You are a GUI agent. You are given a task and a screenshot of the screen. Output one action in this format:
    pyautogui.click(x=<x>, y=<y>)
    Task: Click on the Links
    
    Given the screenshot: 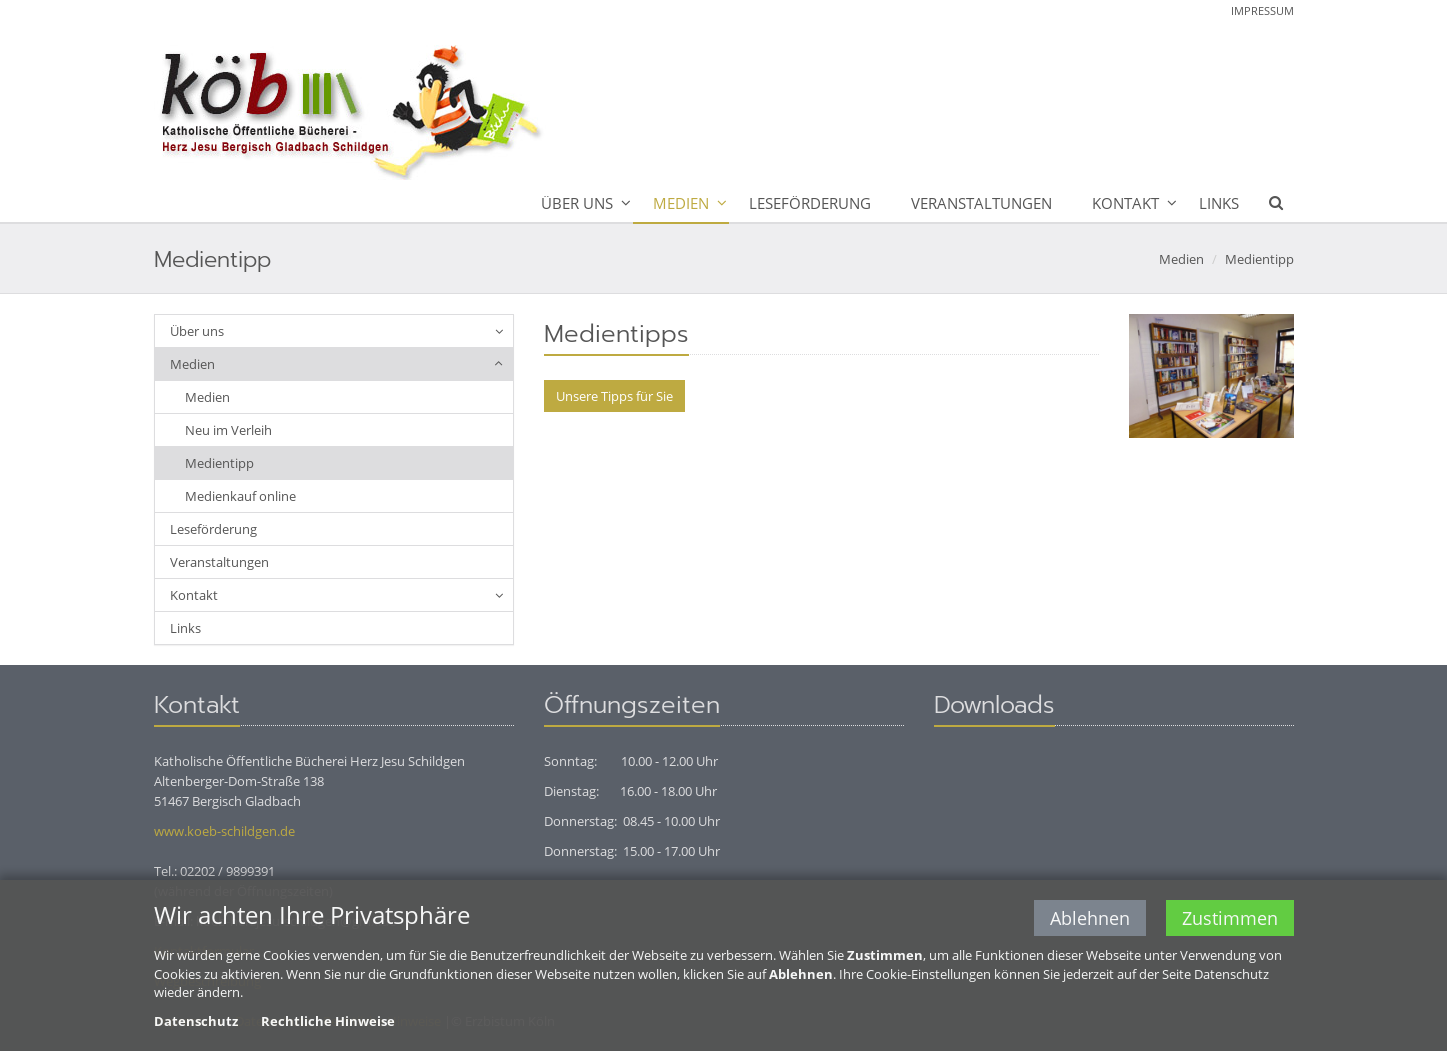 What is the action you would take?
    pyautogui.click(x=1219, y=203)
    